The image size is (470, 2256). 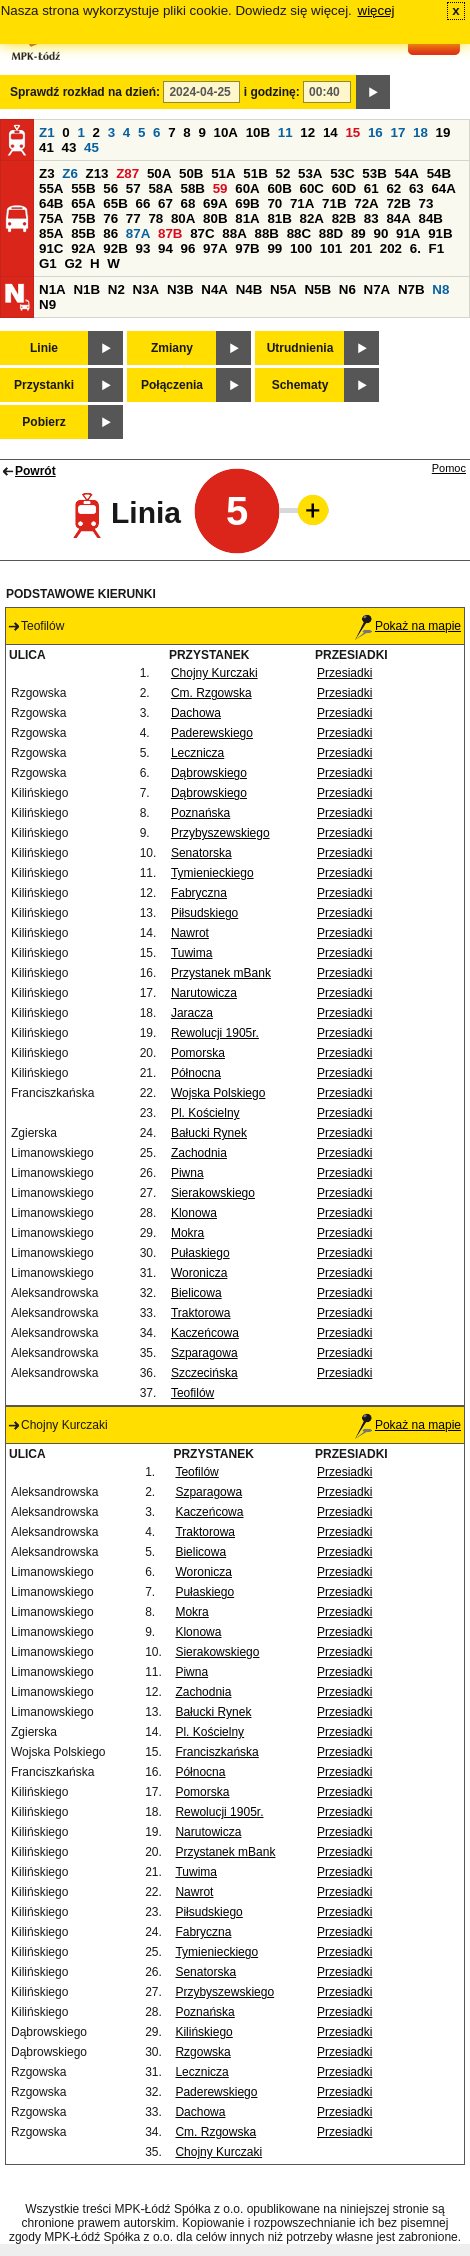 What do you see at coordinates (183, 218) in the screenshot?
I see `80A` at bounding box center [183, 218].